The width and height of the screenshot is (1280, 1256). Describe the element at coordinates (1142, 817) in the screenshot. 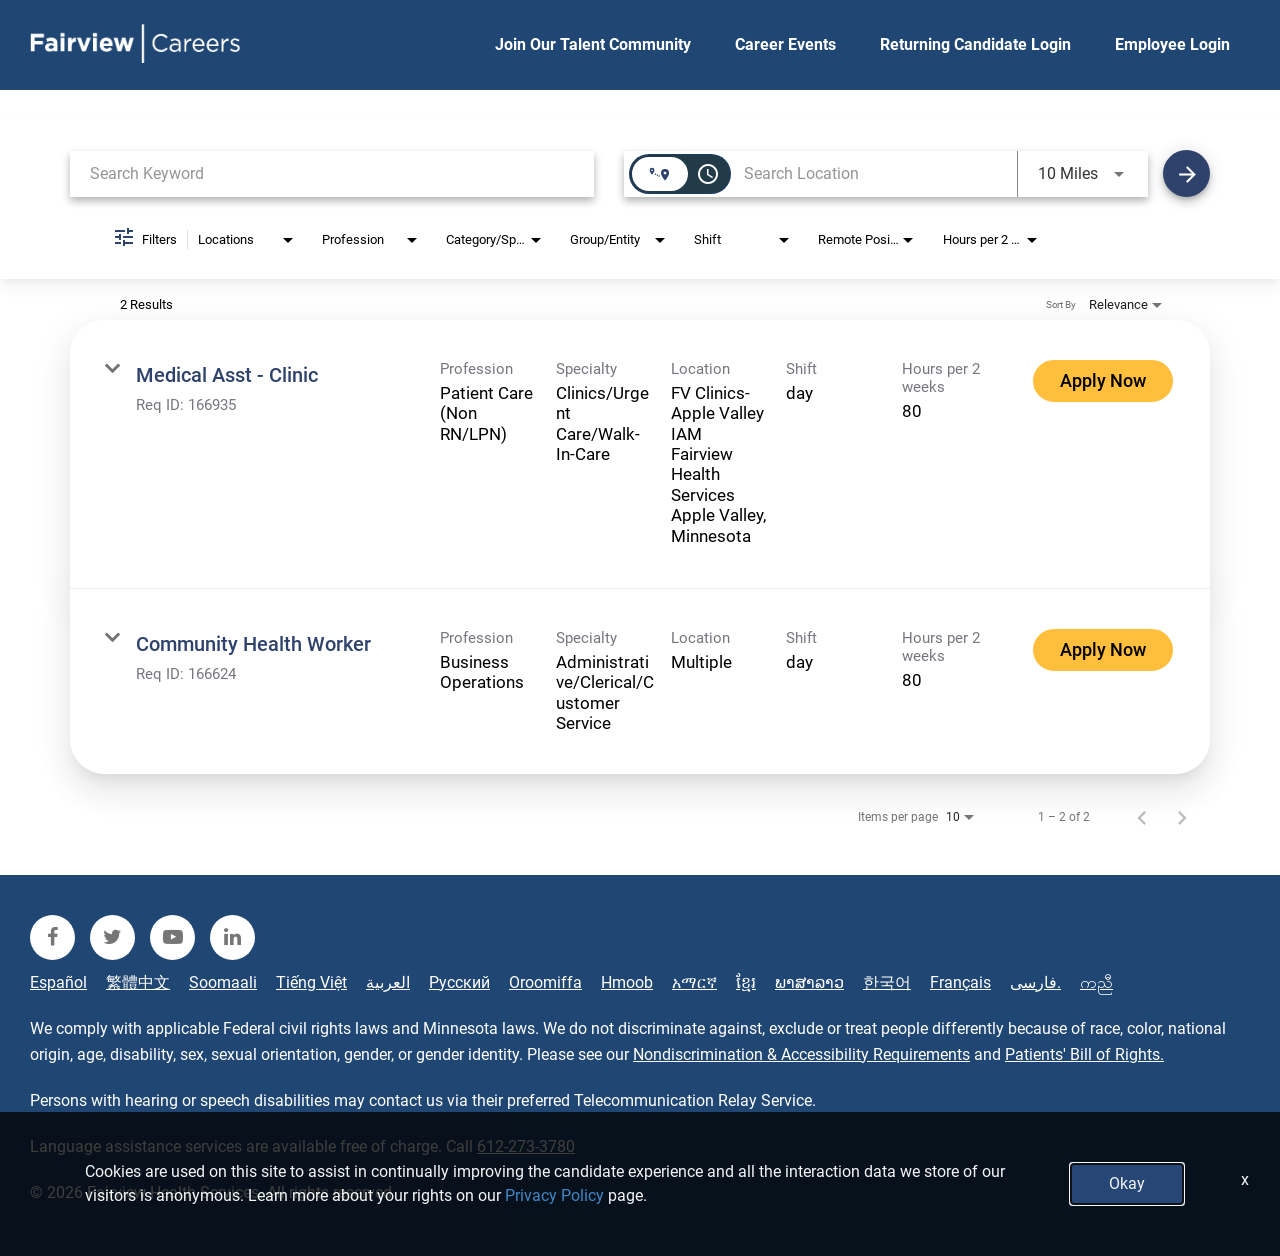

I see `[Previous Page of Job Search Results]` at that location.